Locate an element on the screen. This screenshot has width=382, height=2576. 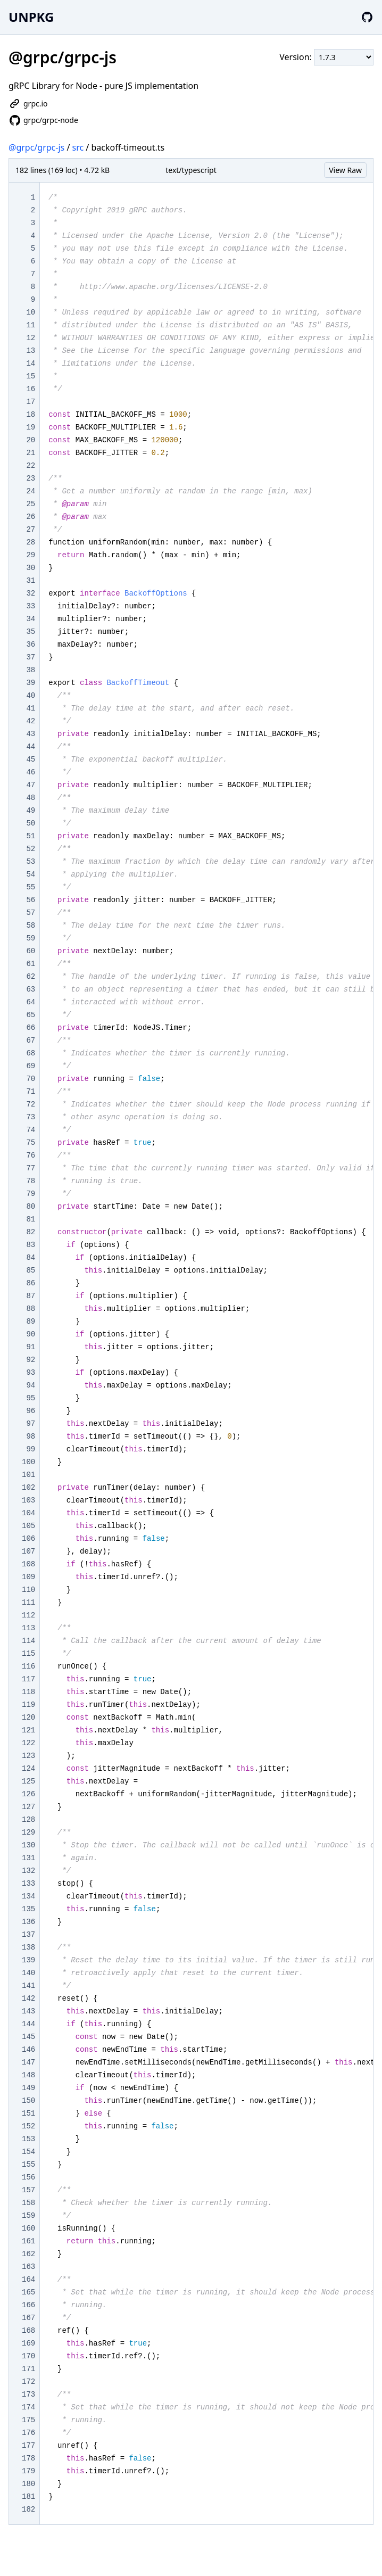
167 is located at coordinates (28, 2318).